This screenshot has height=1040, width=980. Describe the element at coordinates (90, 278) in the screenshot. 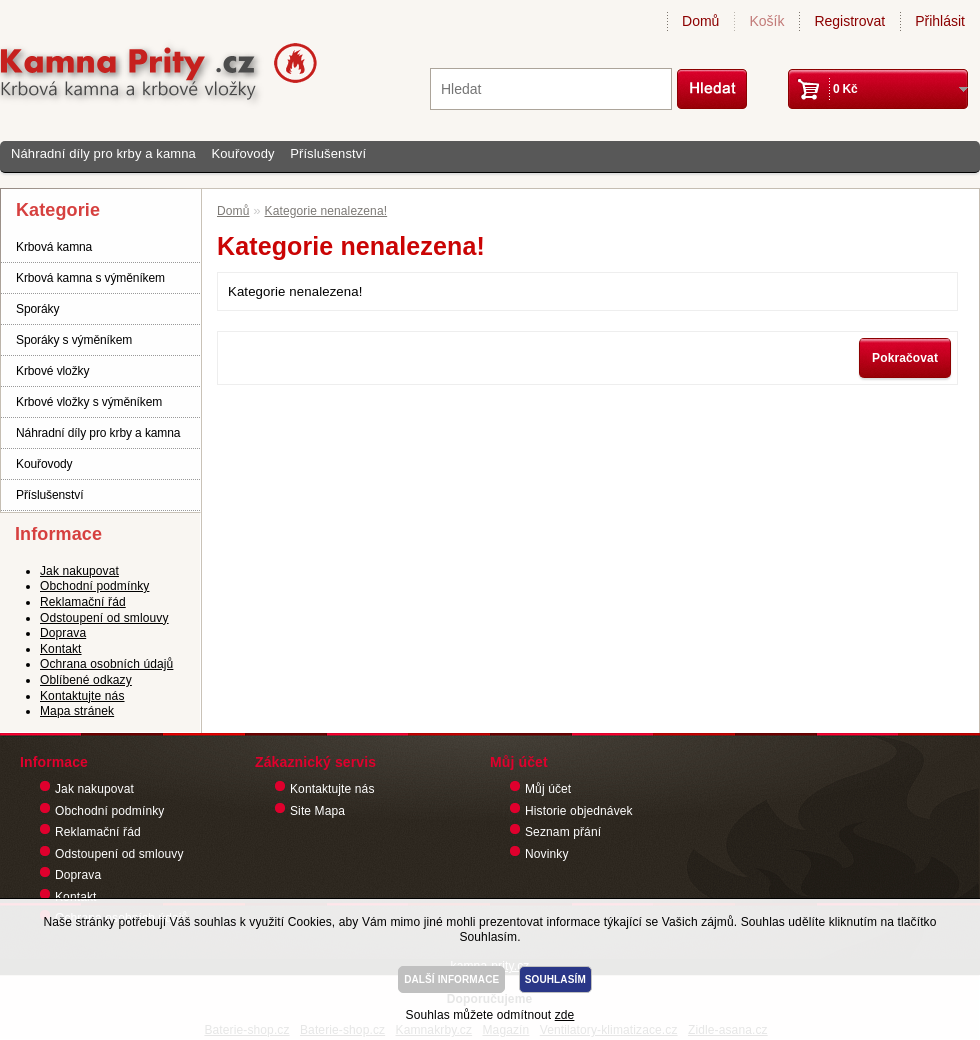

I see `Krbová kamna s výměníkem` at that location.